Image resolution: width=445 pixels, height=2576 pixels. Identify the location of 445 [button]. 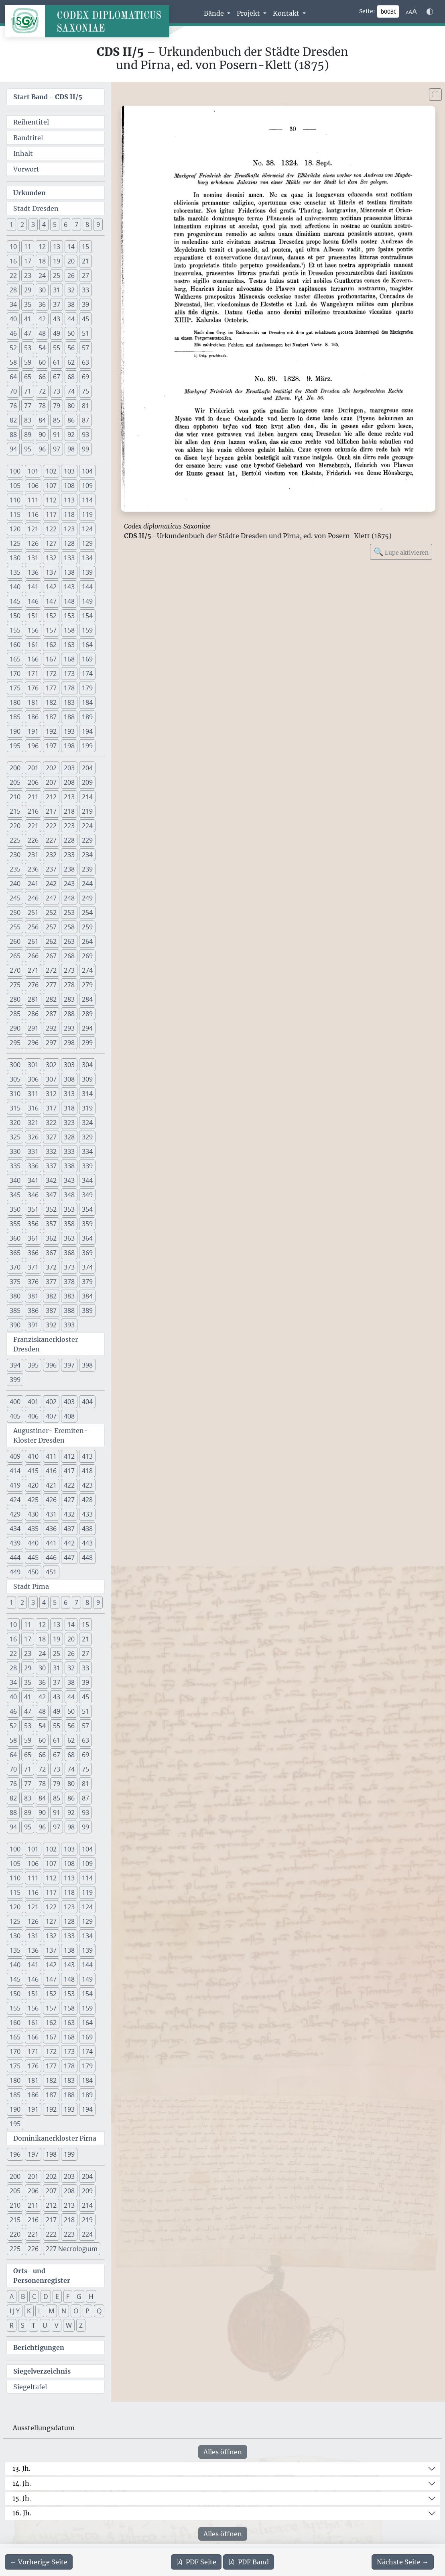
(33, 1557).